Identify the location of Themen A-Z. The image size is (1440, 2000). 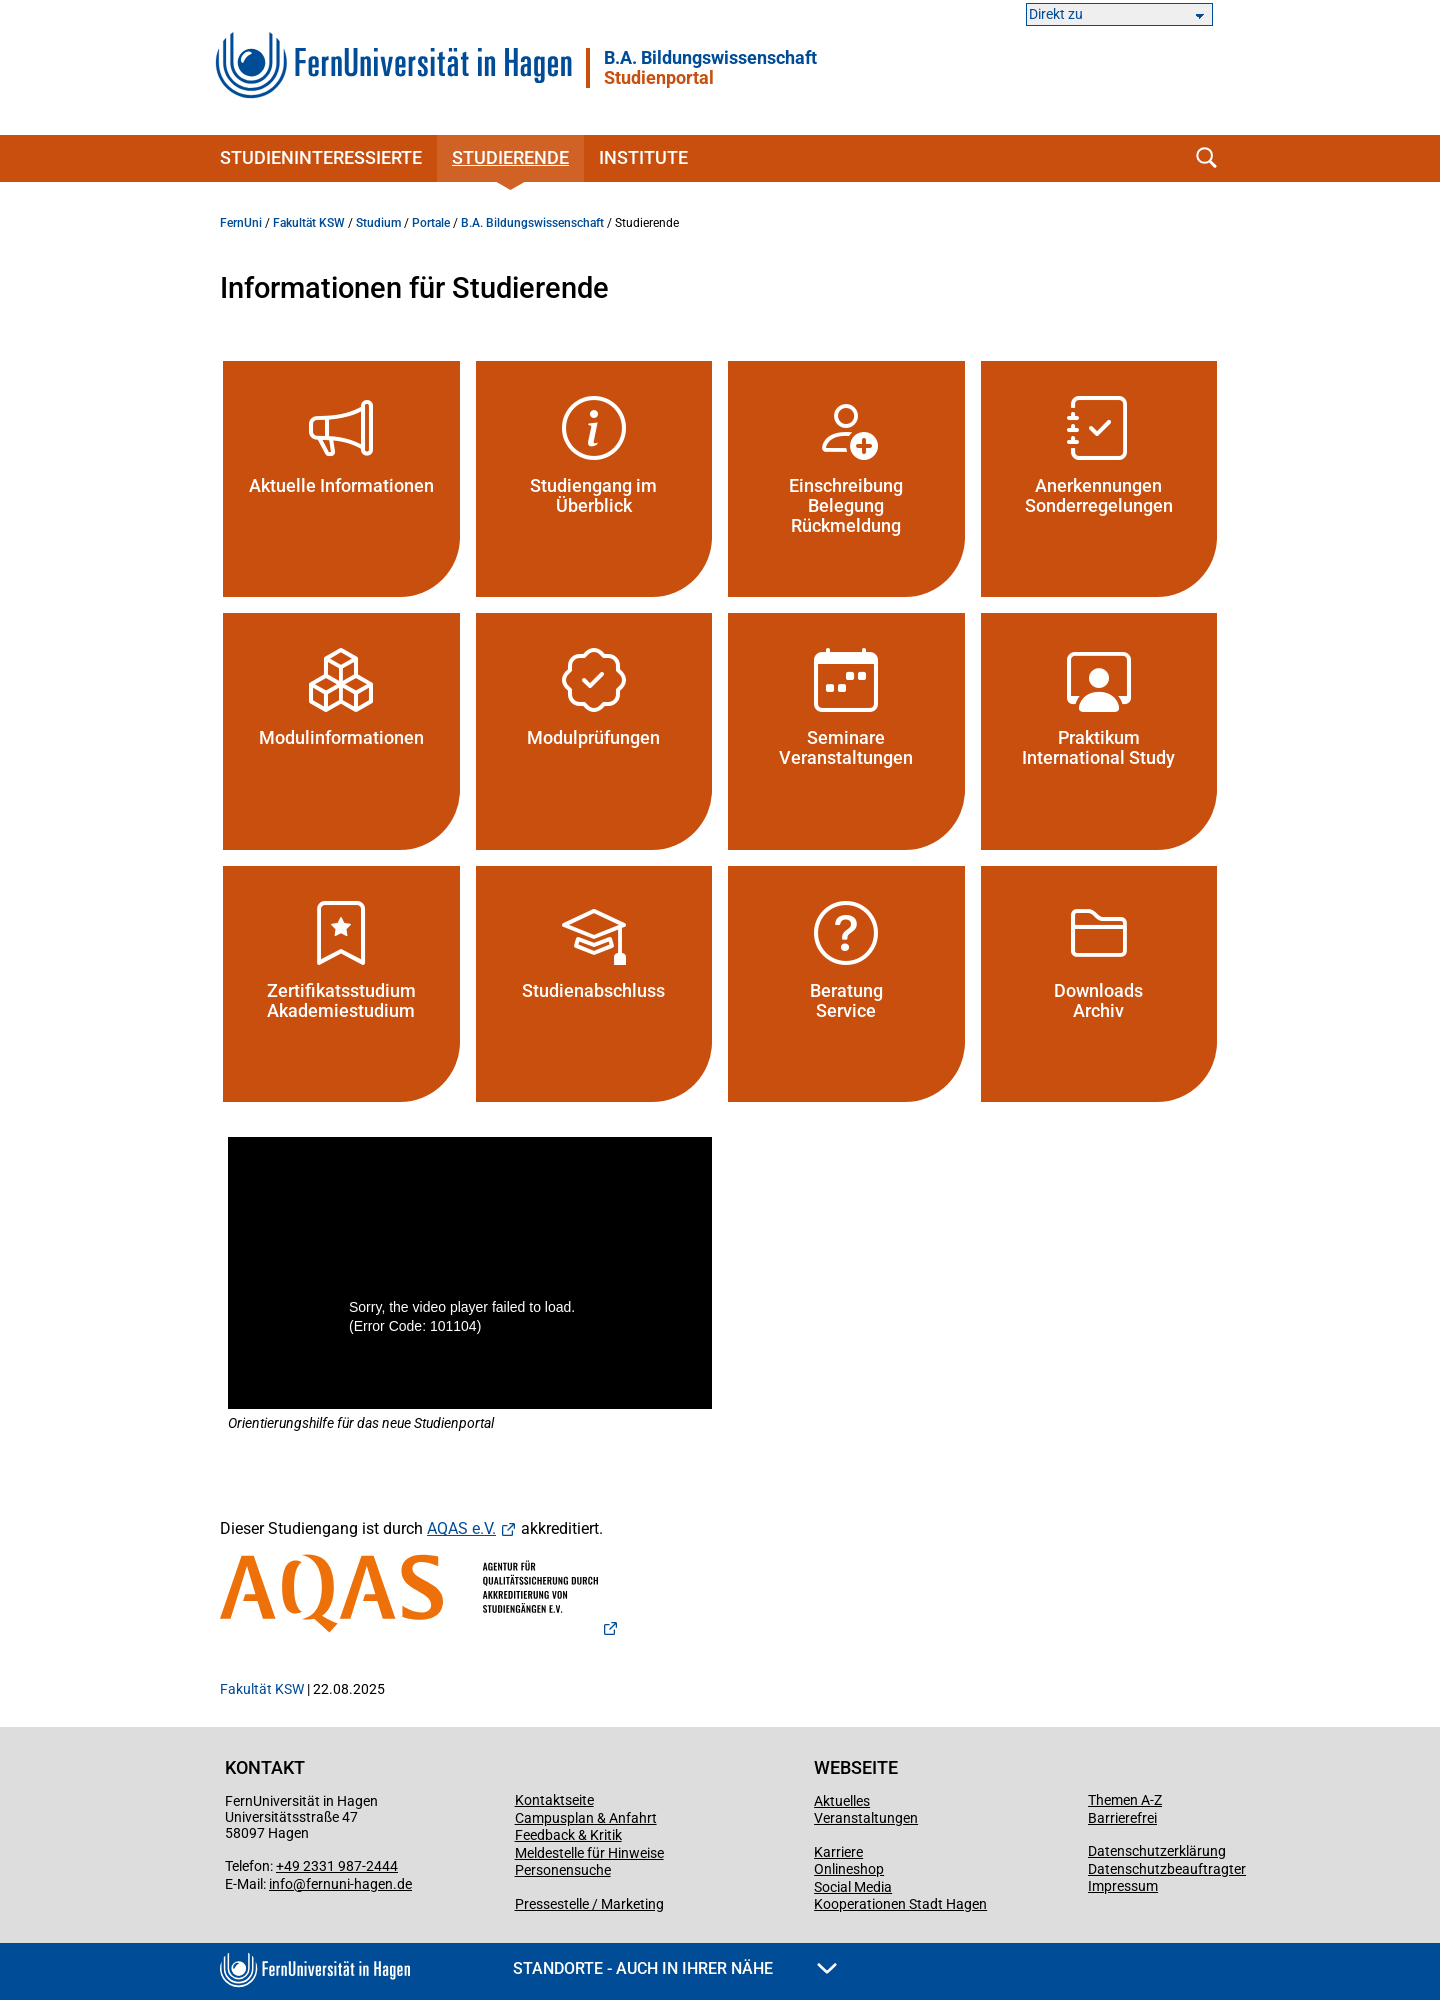
(1125, 1800).